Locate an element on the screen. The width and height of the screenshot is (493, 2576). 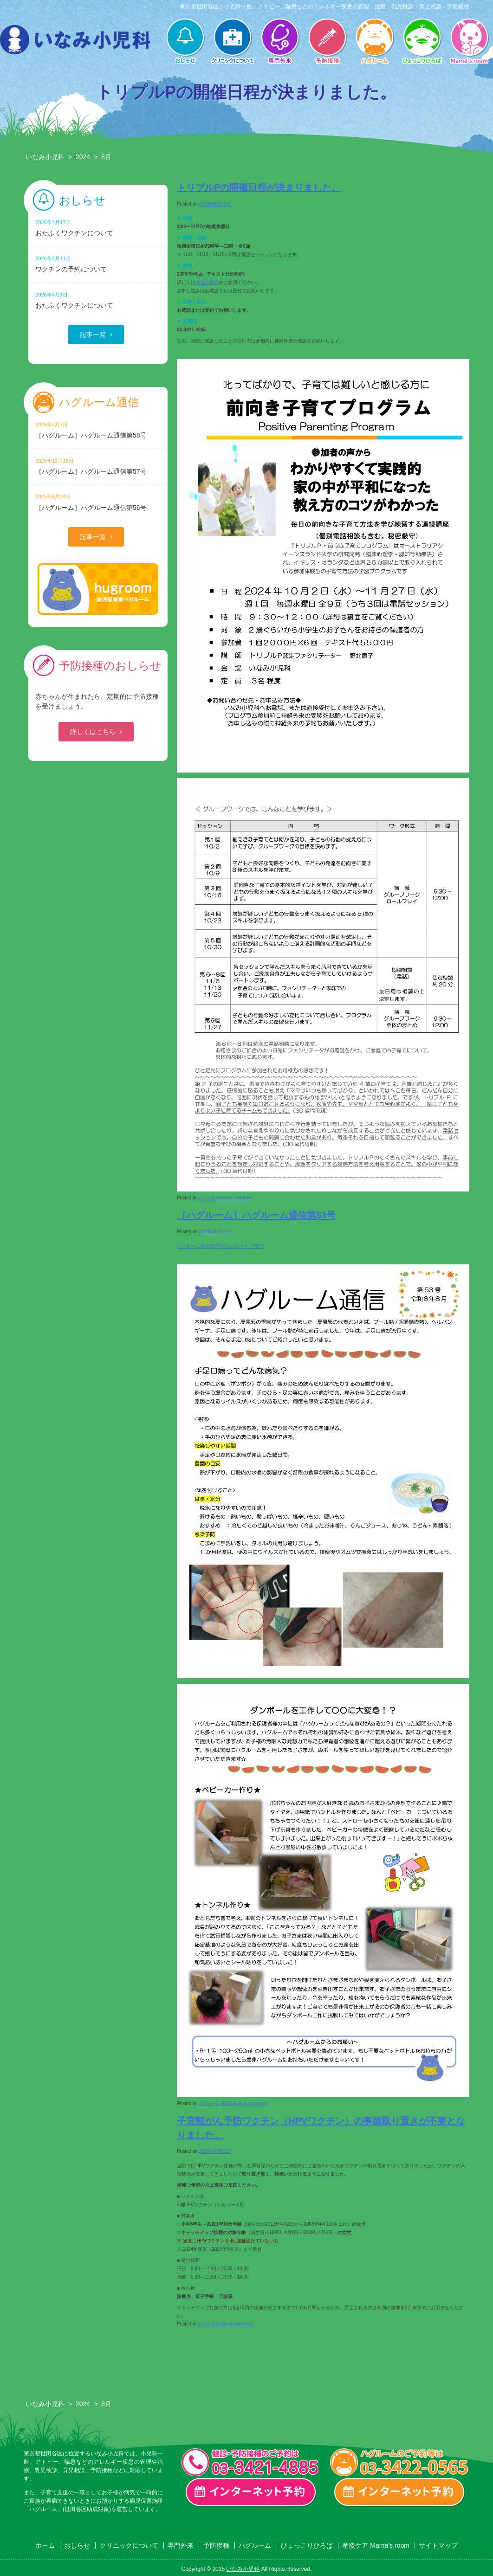
詳しくはこちら is located at coordinates (93, 731).